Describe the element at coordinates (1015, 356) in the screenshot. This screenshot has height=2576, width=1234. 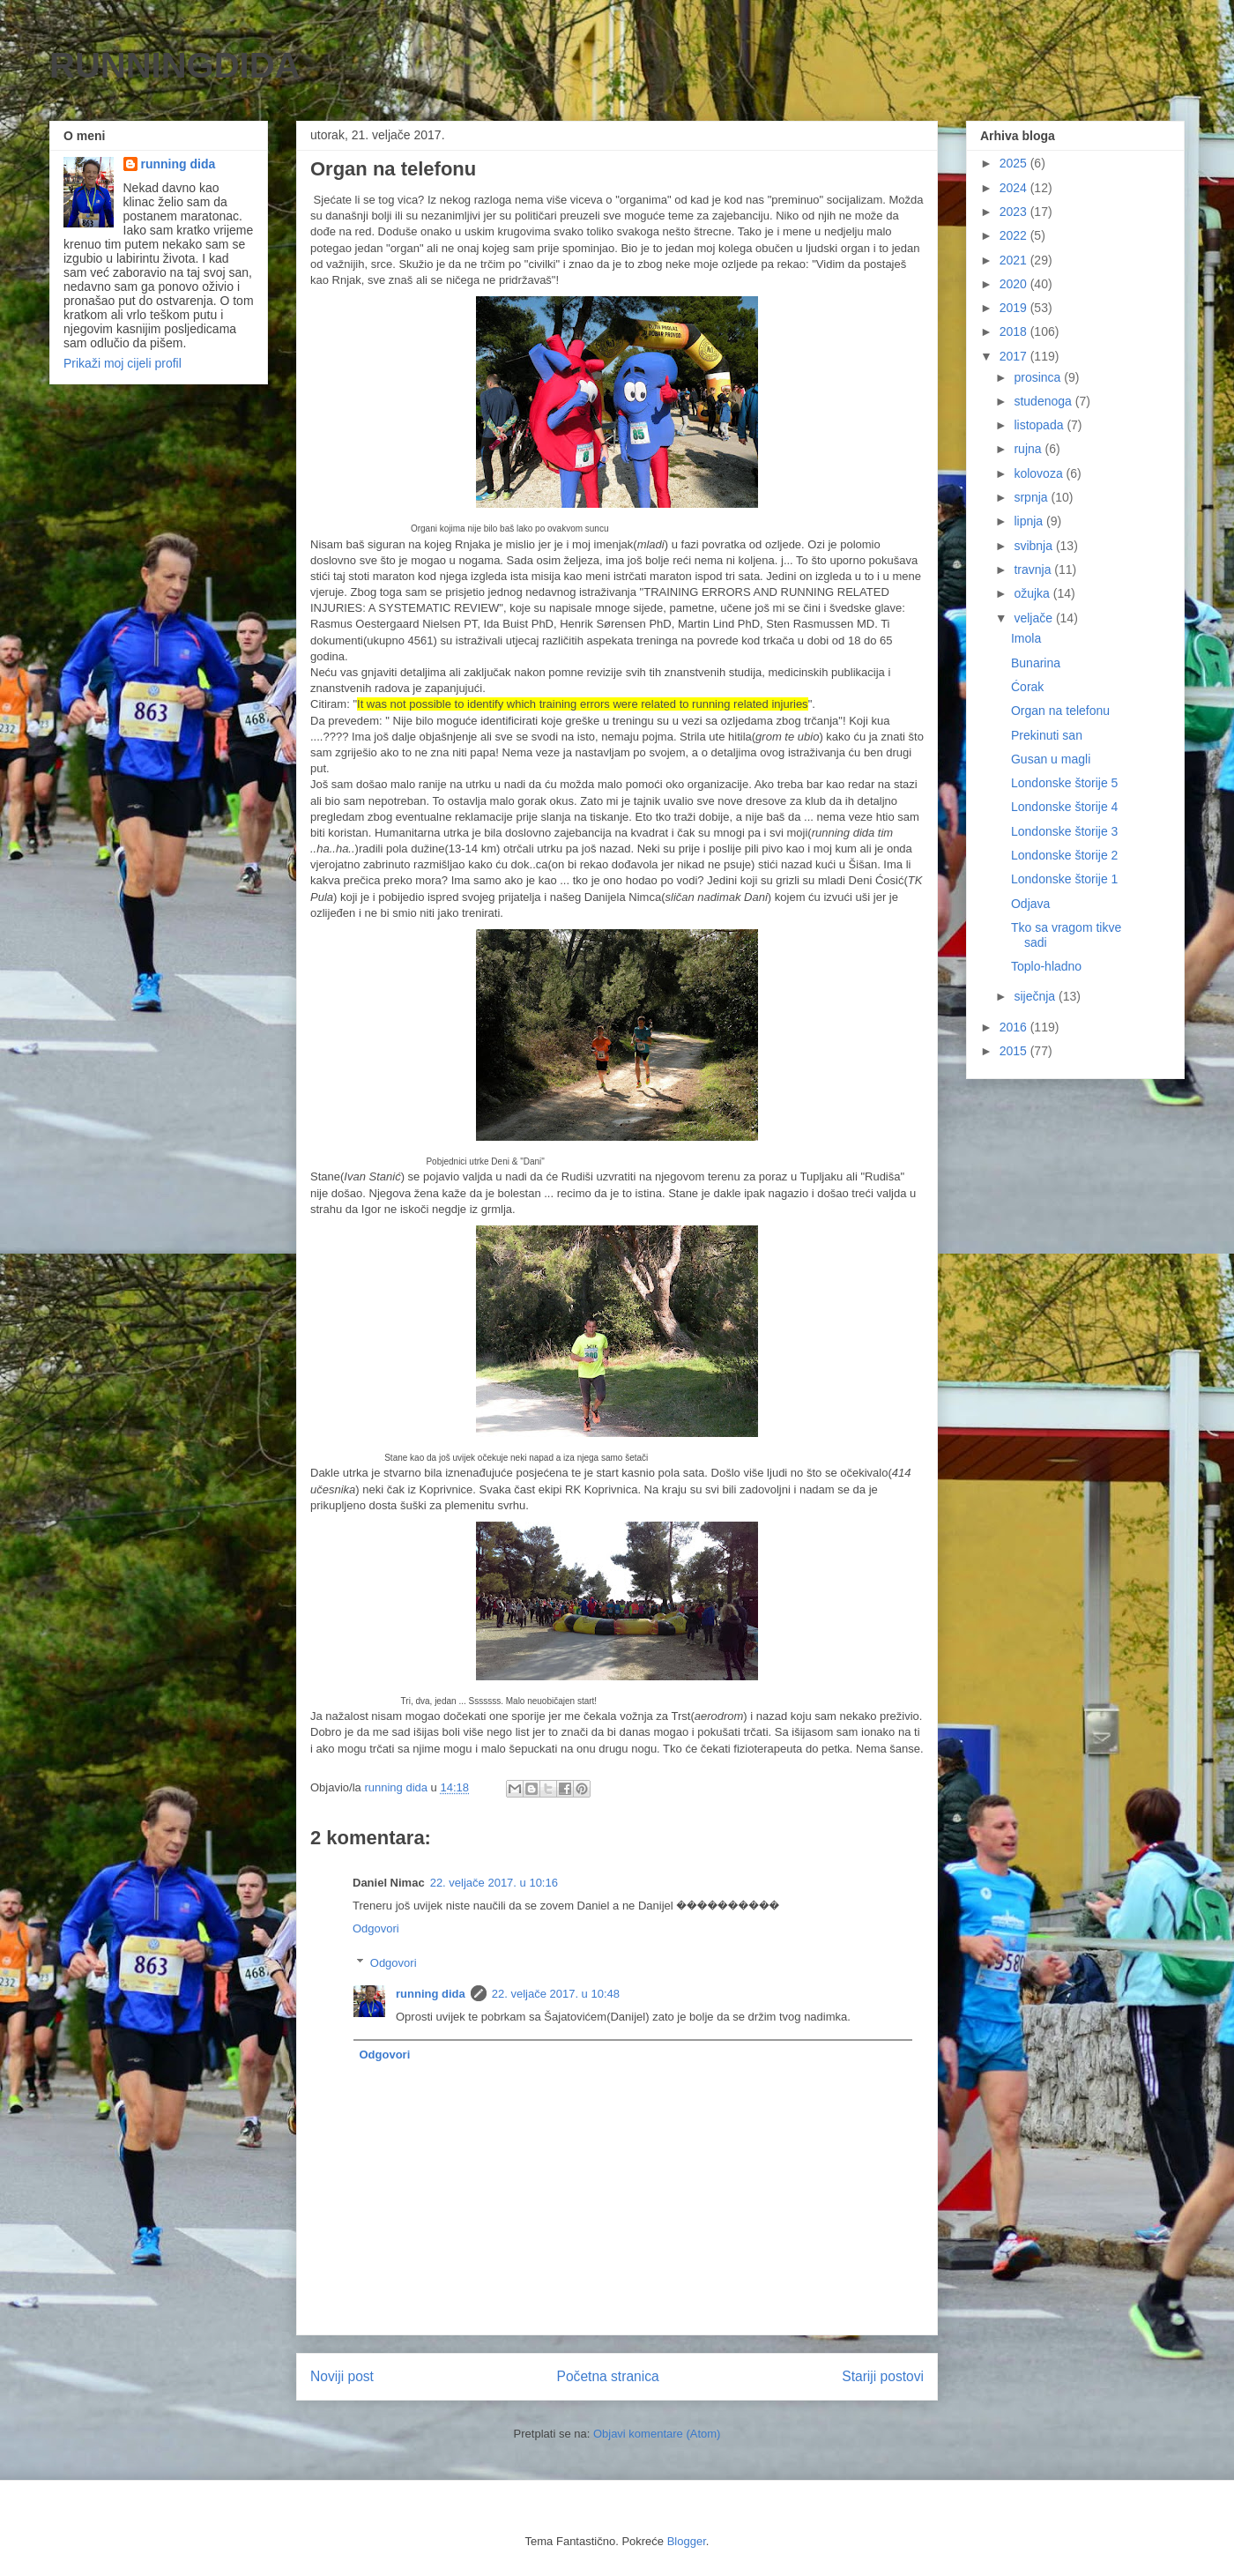
I see `2017` at that location.